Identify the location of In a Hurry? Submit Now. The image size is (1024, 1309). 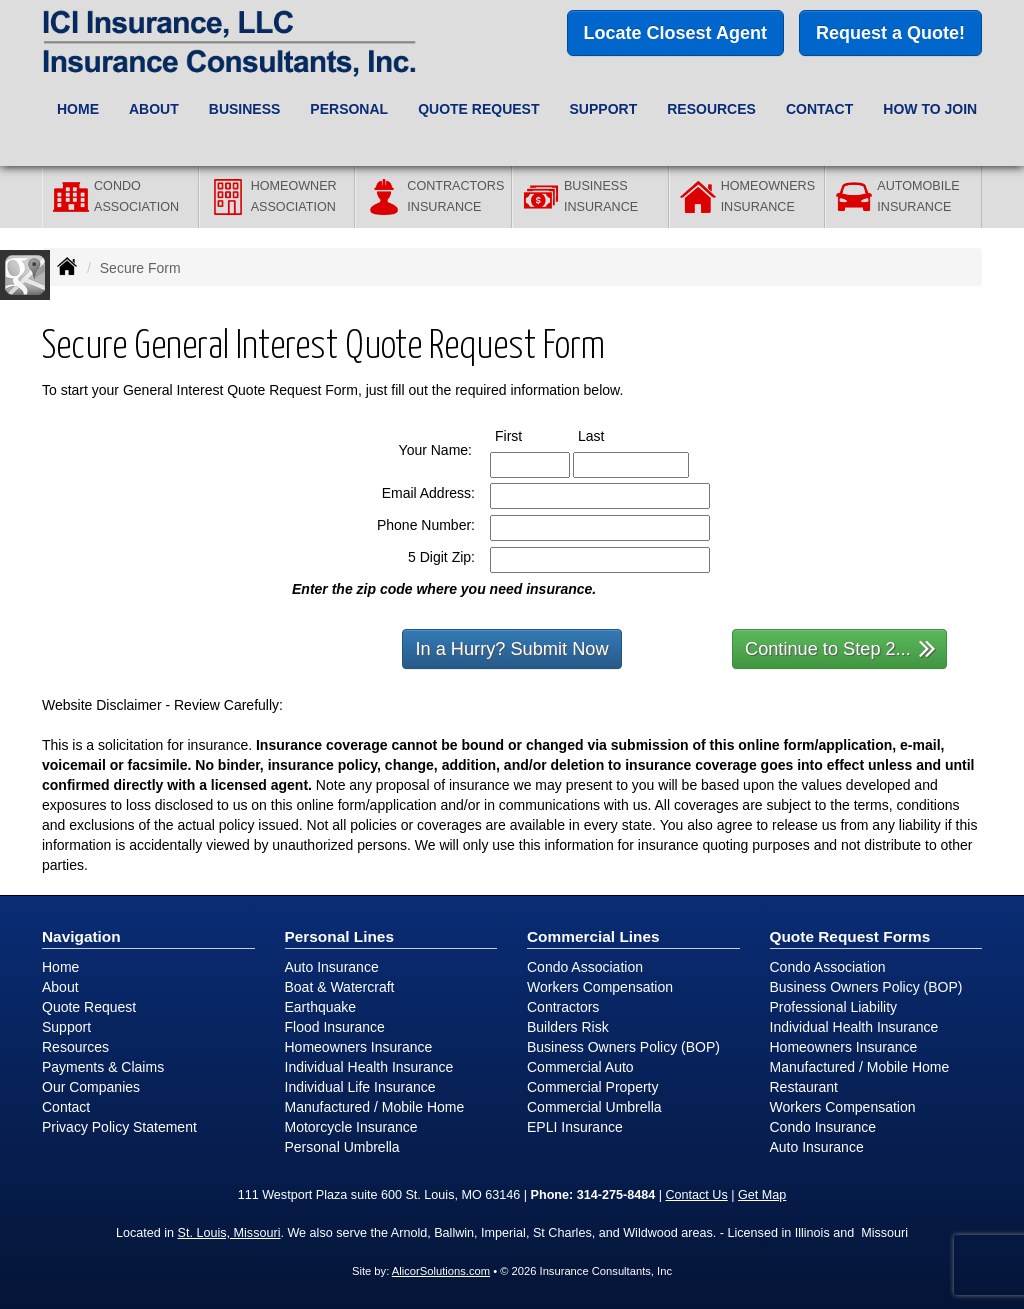
(511, 649).